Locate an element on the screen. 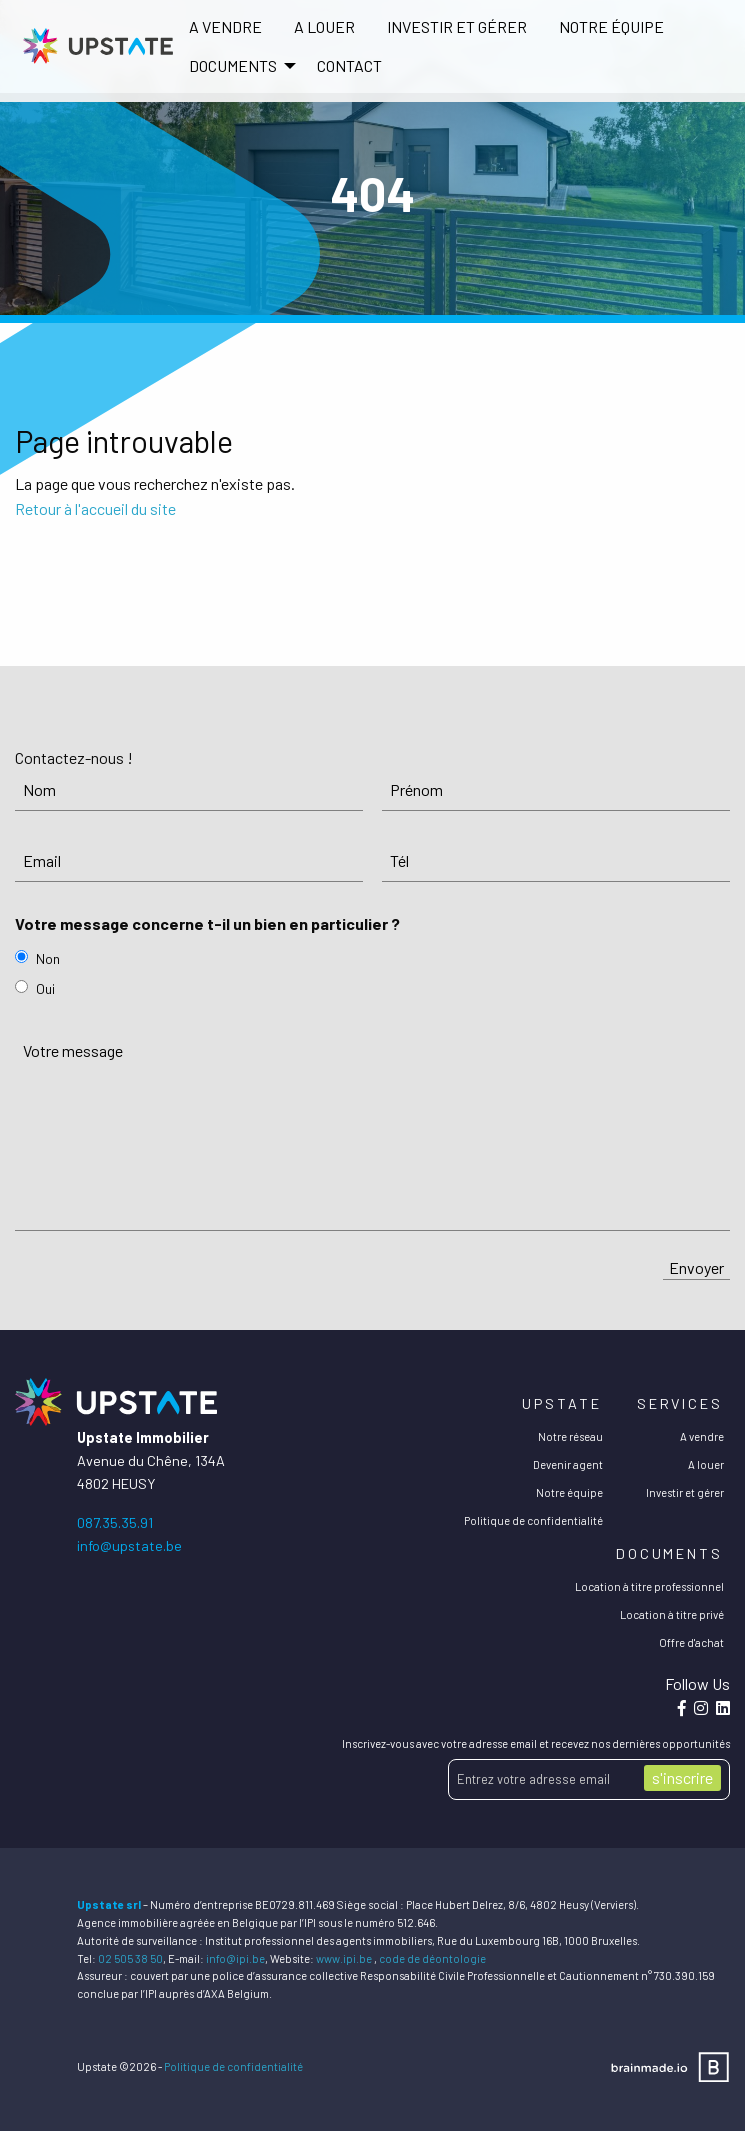 The image size is (745, 2131). Non is located at coordinates (48, 958).